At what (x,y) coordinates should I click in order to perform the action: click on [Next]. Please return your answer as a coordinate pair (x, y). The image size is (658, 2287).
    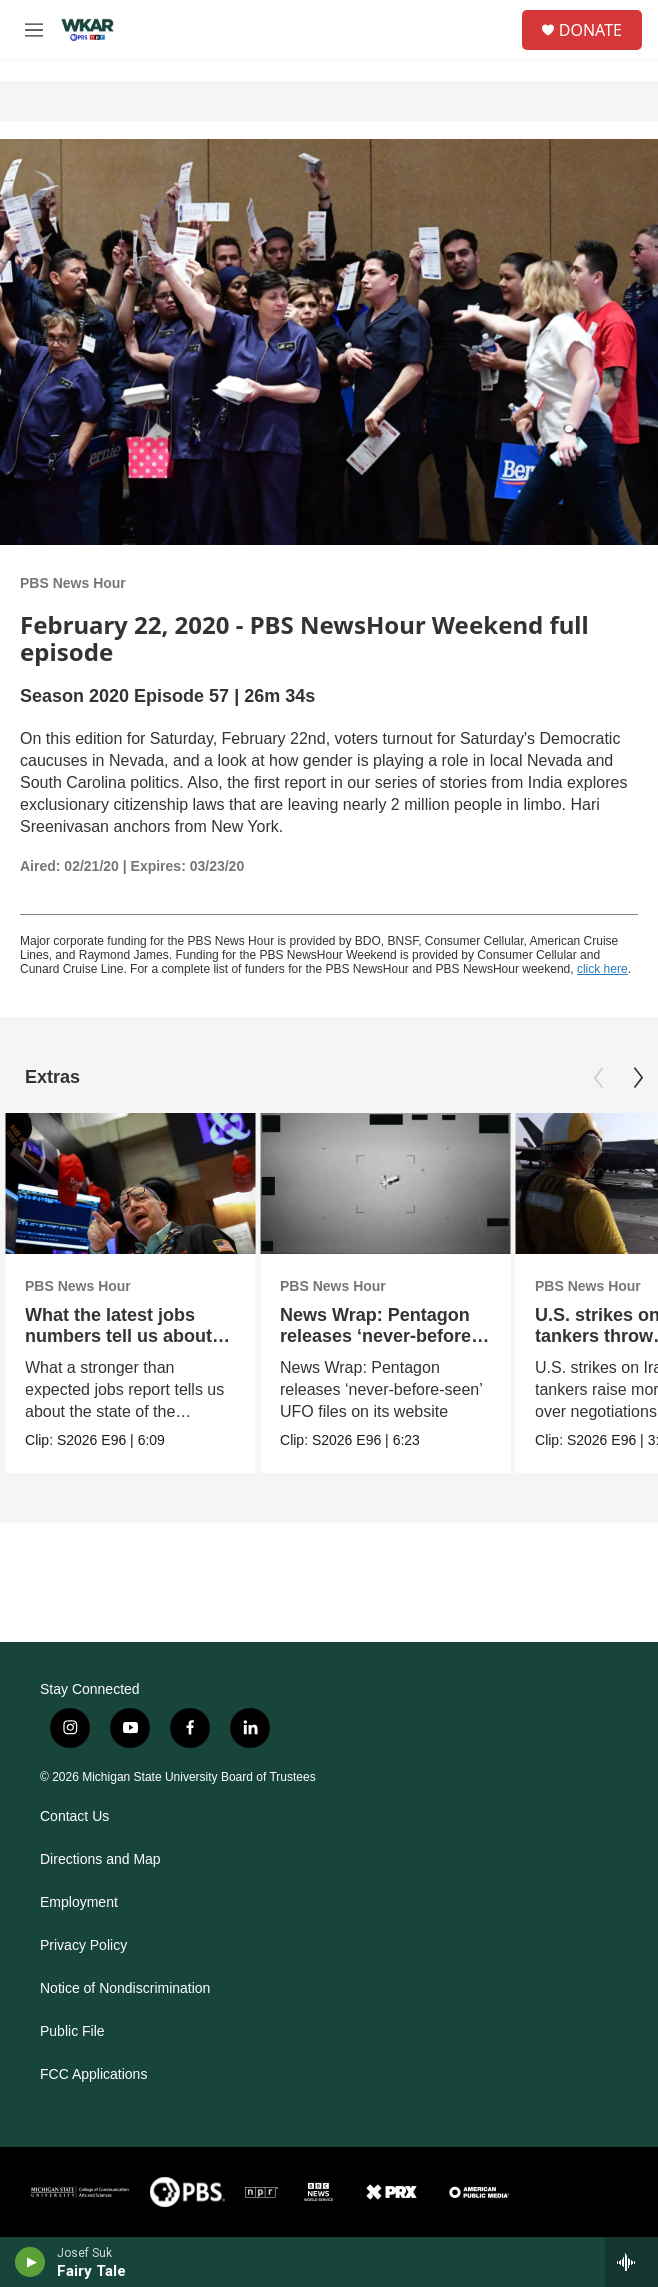
    Looking at the image, I should click on (638, 1078).